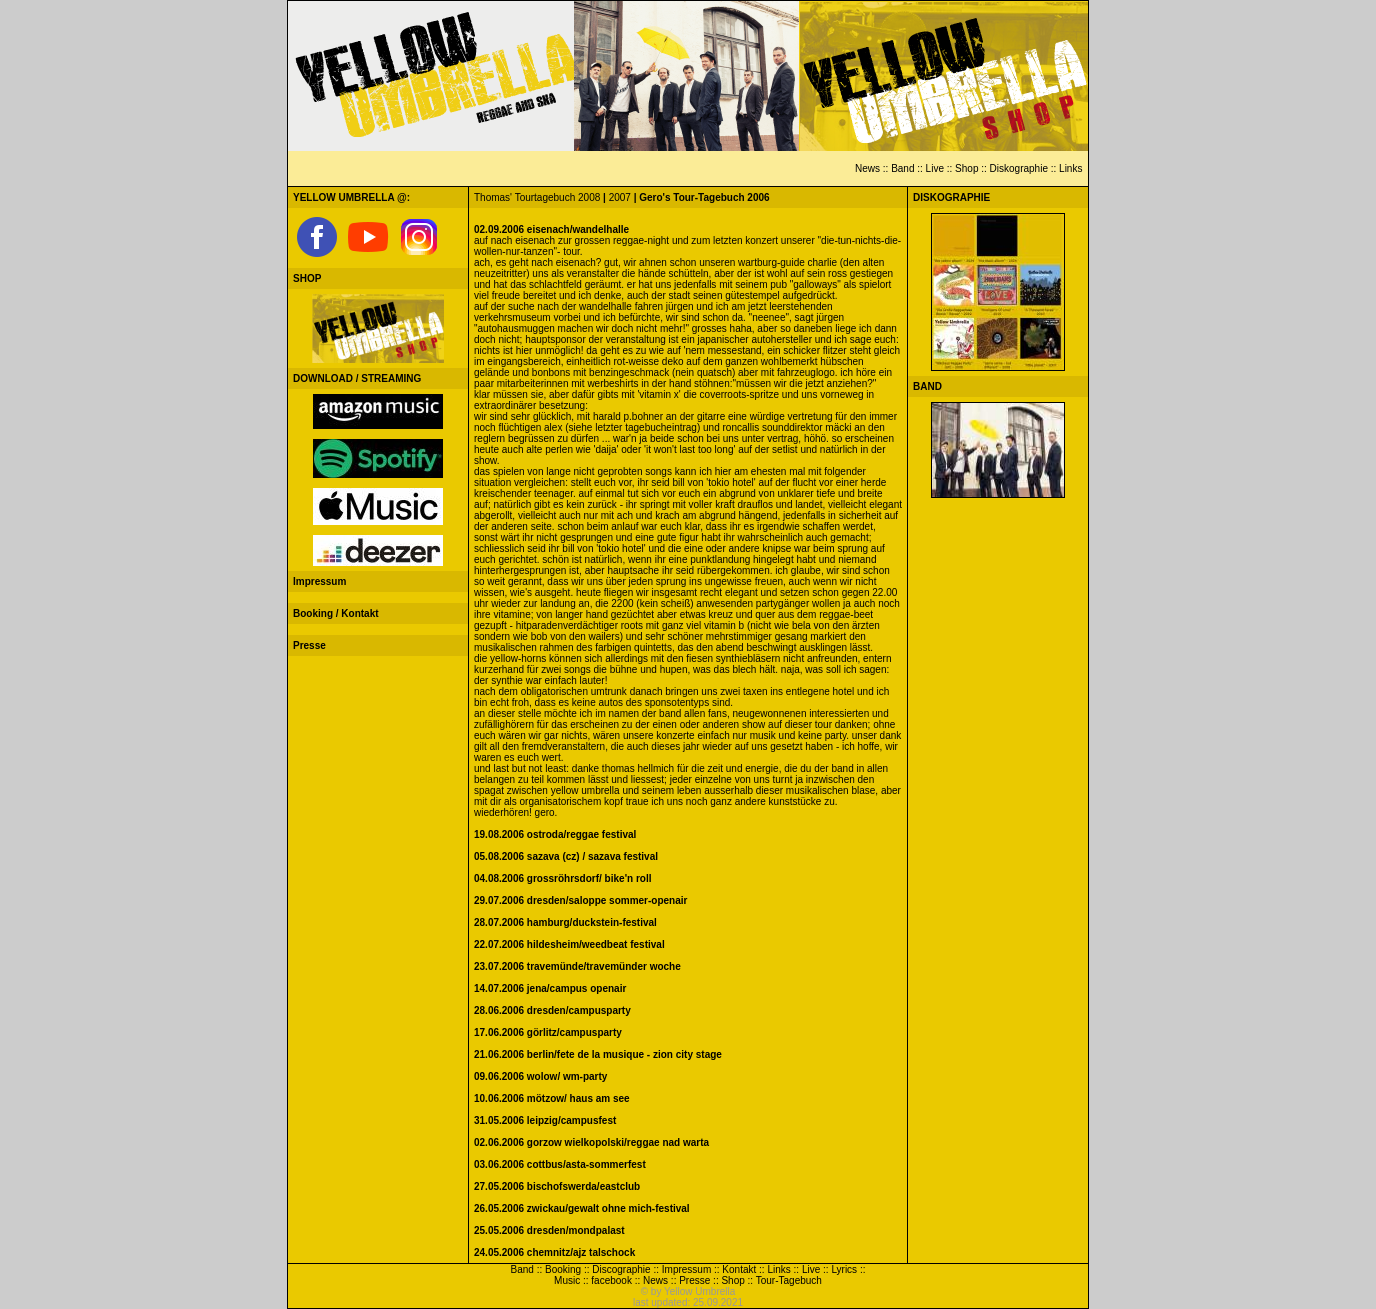 Image resolution: width=1376 pixels, height=1309 pixels. What do you see at coordinates (621, 1269) in the screenshot?
I see `Discographie` at bounding box center [621, 1269].